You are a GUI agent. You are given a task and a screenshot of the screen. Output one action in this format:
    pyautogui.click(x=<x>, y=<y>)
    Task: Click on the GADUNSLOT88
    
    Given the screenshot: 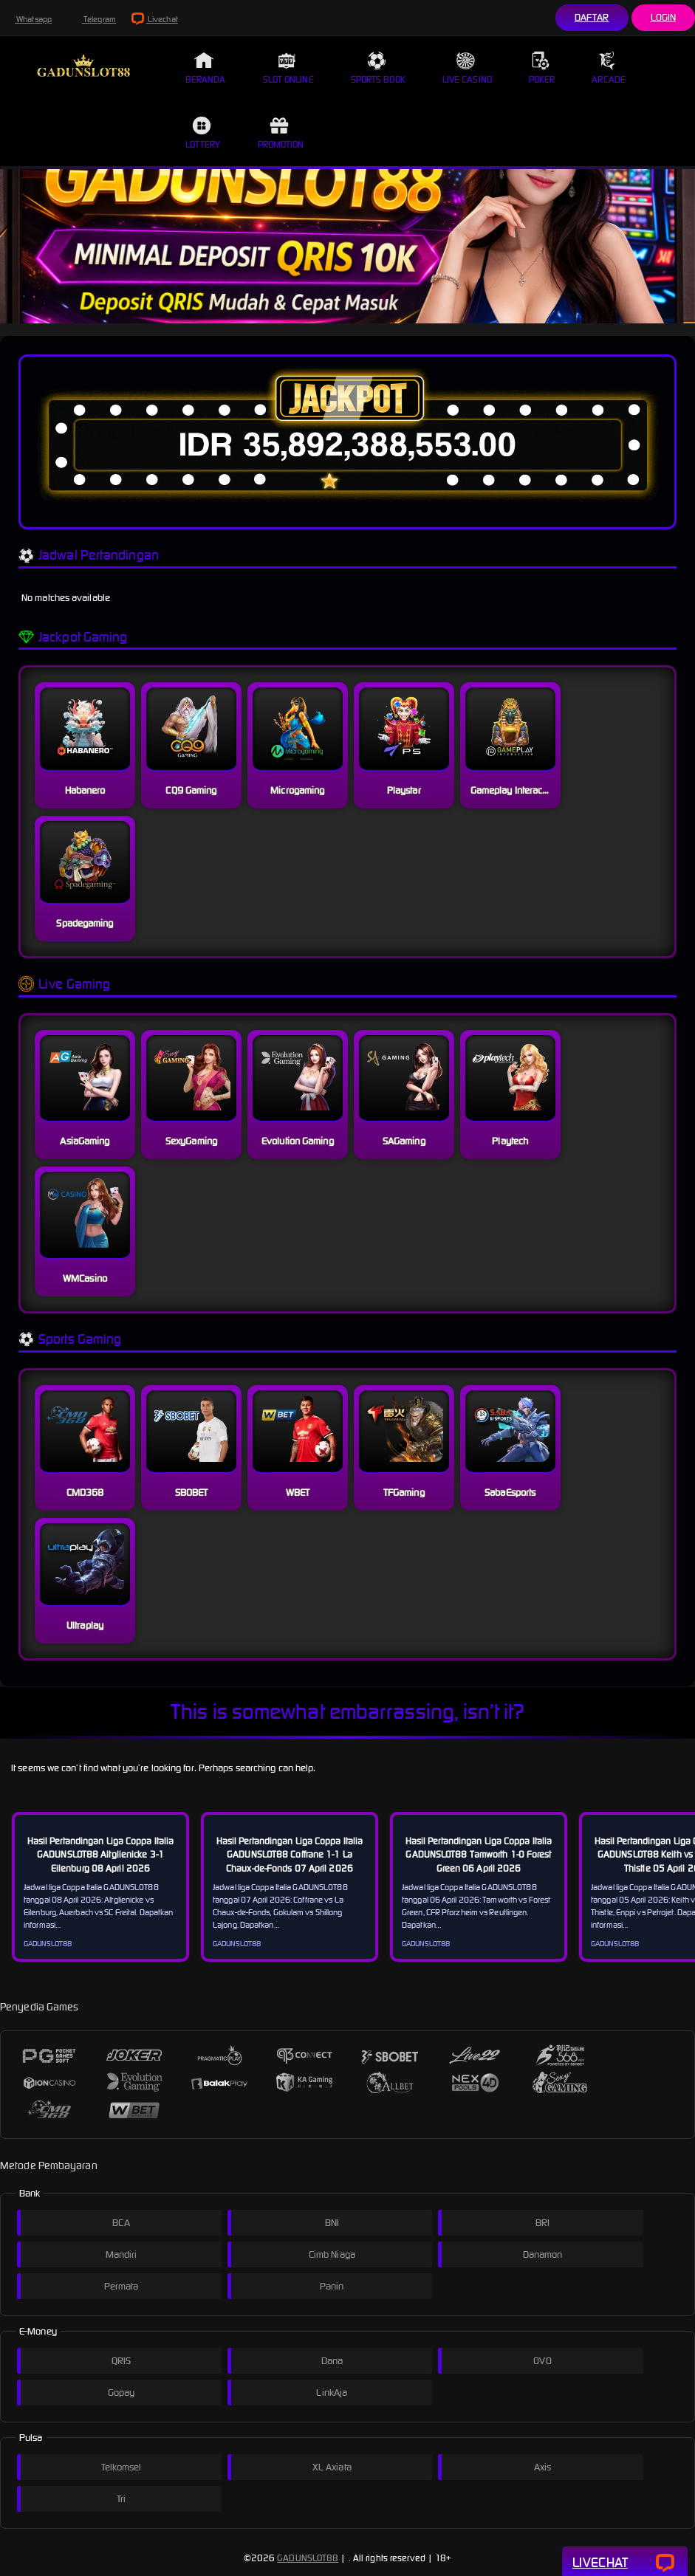 What is the action you would take?
    pyautogui.click(x=307, y=2557)
    